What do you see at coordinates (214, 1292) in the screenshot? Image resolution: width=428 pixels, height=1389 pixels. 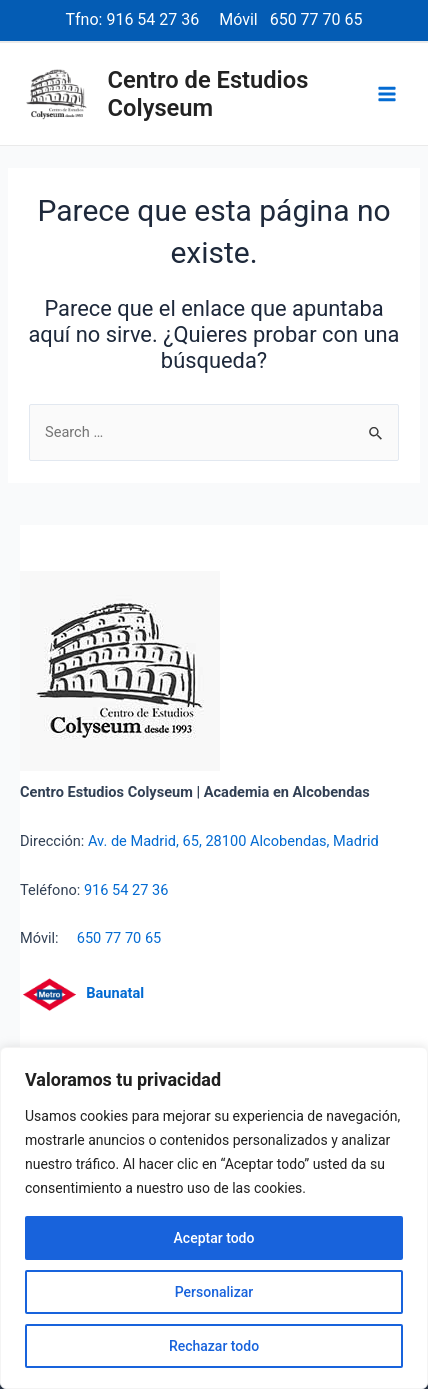 I see `Personalizar` at bounding box center [214, 1292].